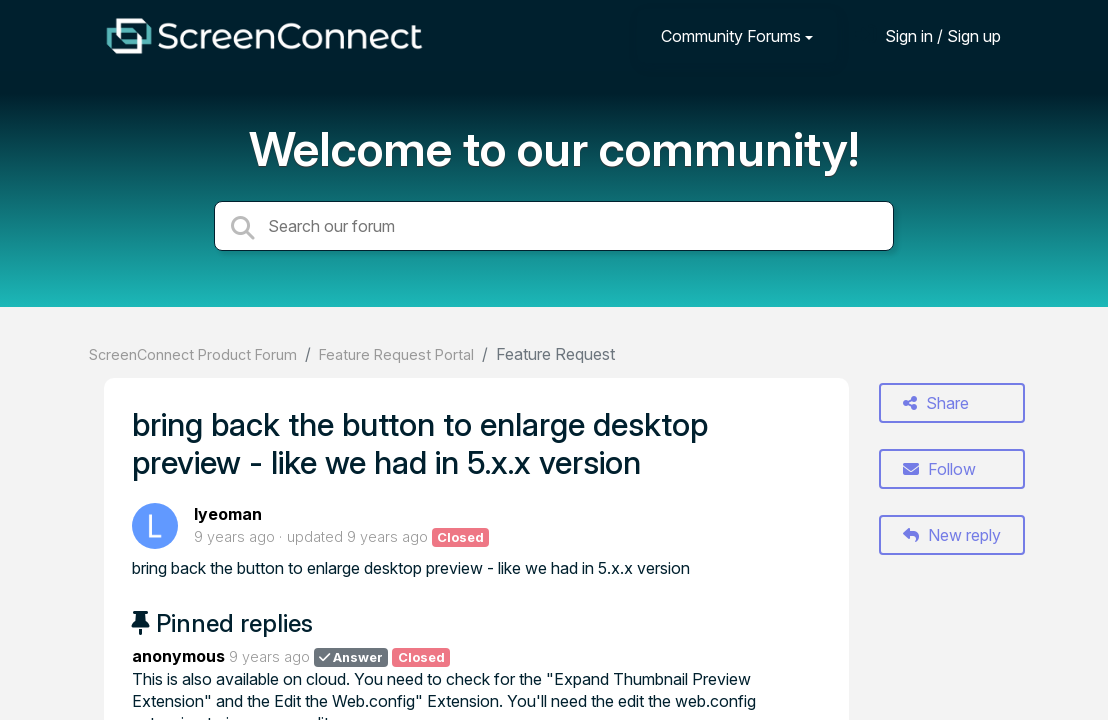  Describe the element at coordinates (178, 656) in the screenshot. I see `anonymous` at that location.